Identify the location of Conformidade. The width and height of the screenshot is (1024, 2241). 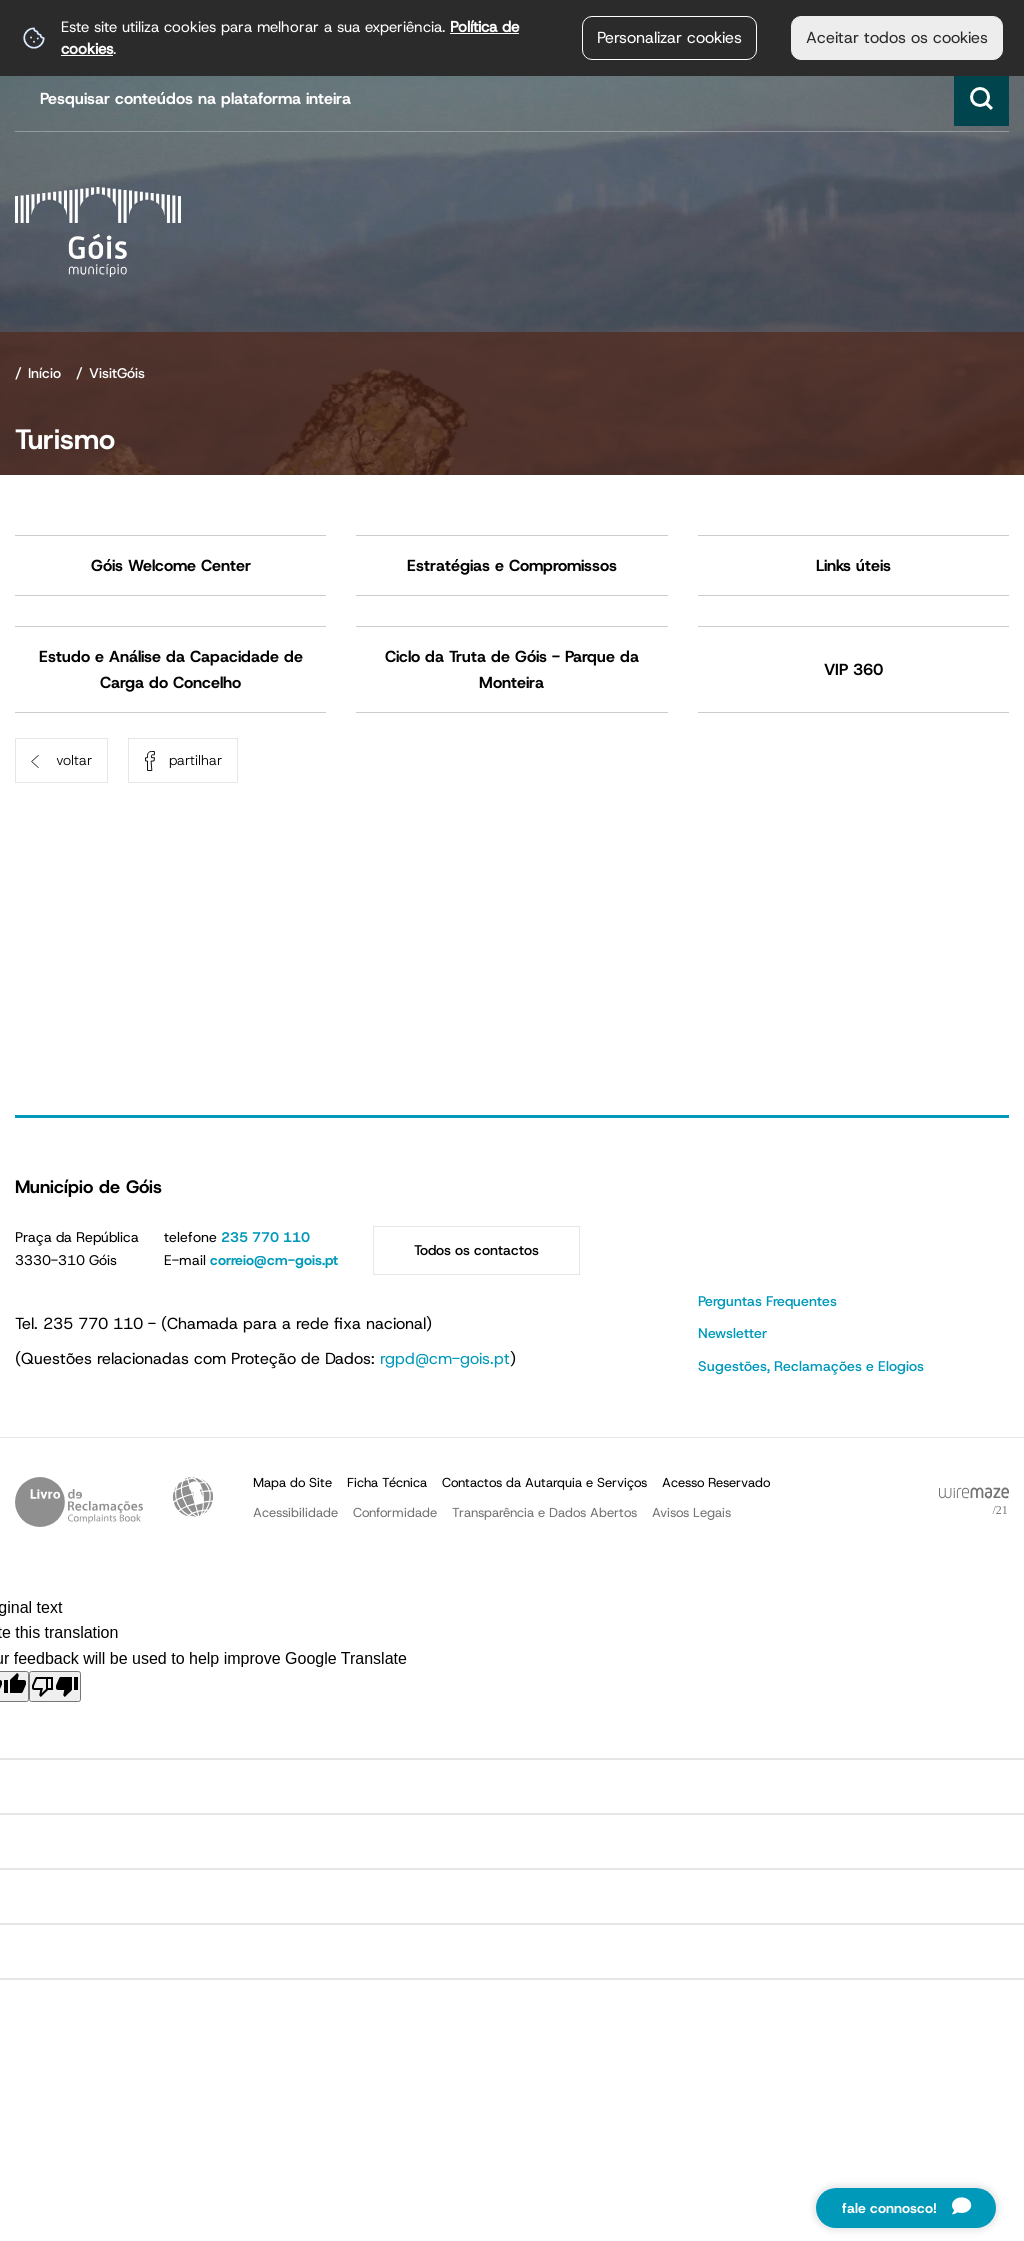
(395, 1512).